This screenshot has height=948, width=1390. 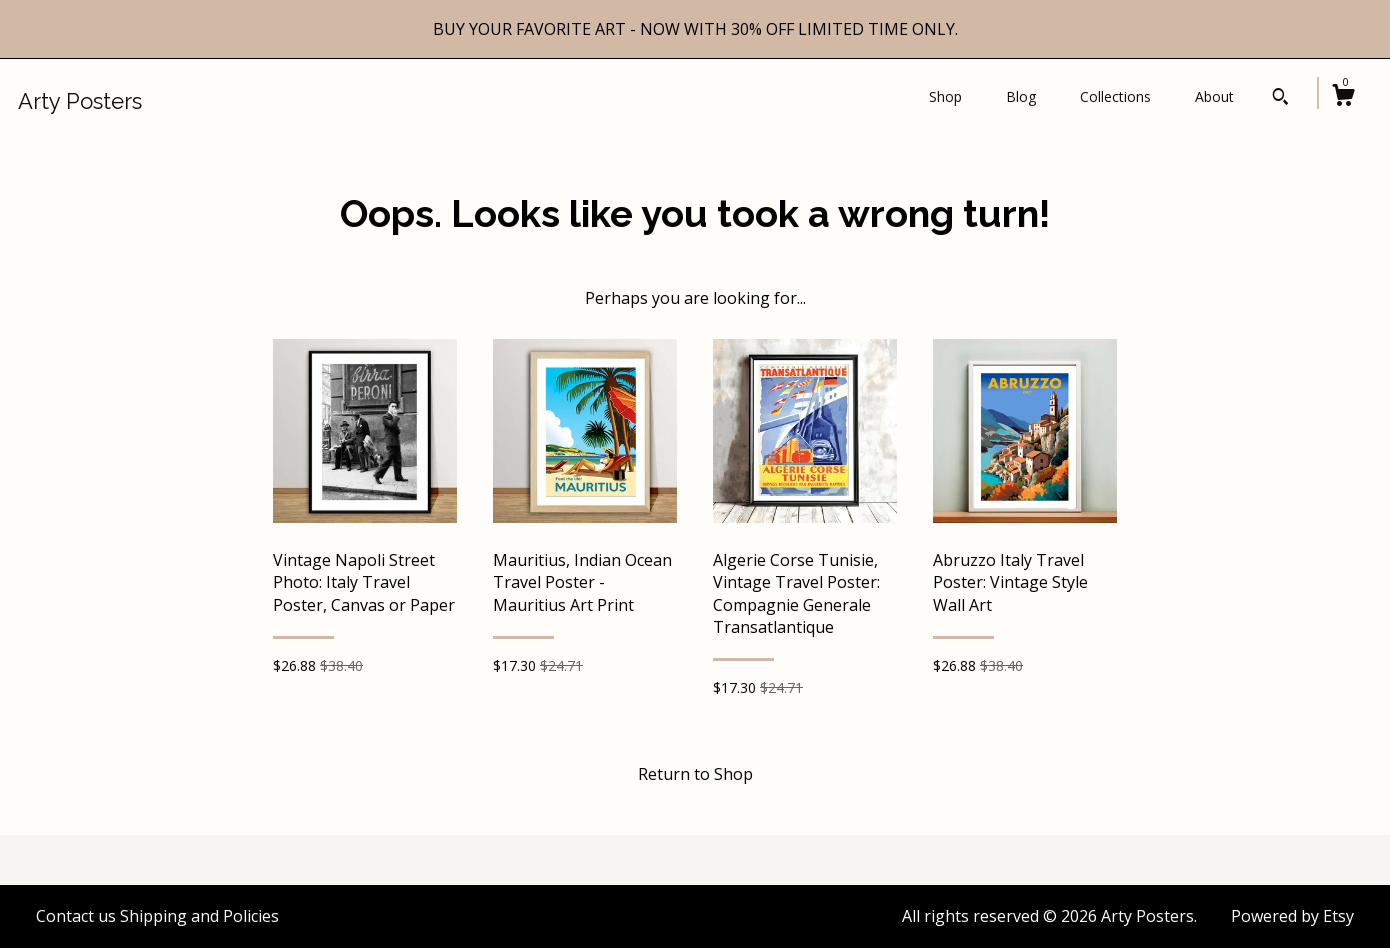 I want to click on Collections, so click(x=1115, y=96).